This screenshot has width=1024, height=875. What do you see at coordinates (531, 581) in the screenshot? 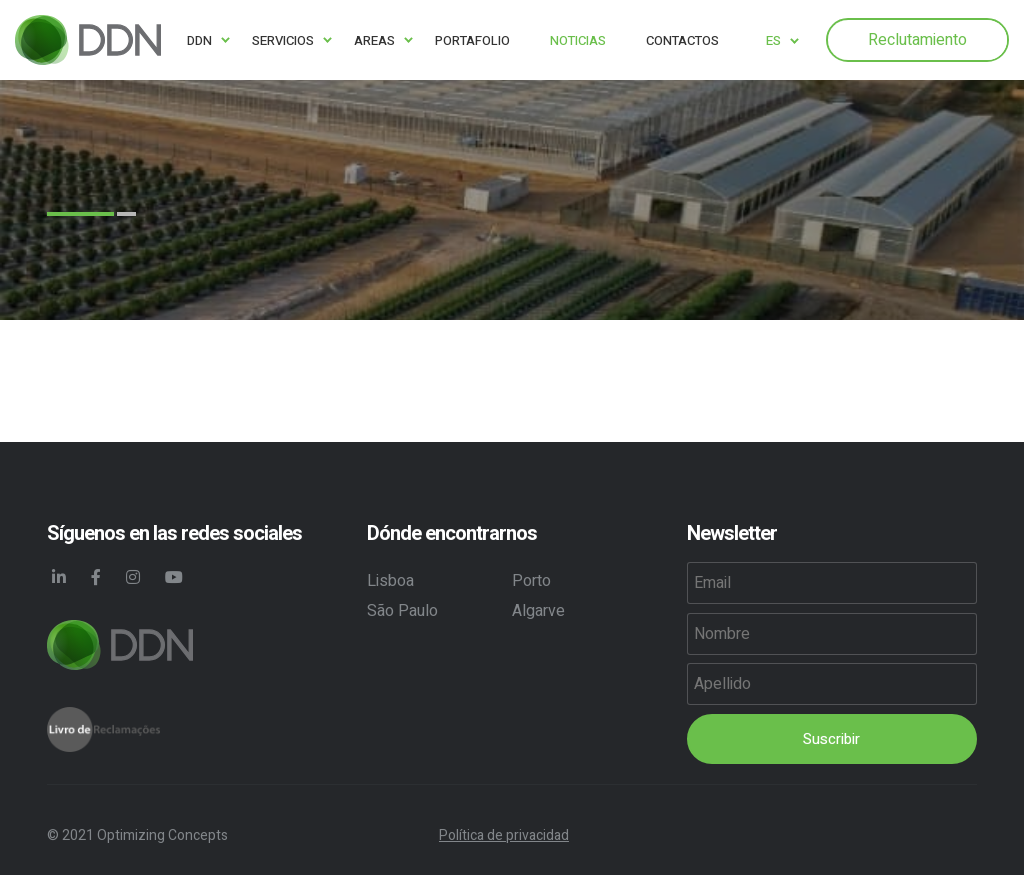
I see `Porto` at bounding box center [531, 581].